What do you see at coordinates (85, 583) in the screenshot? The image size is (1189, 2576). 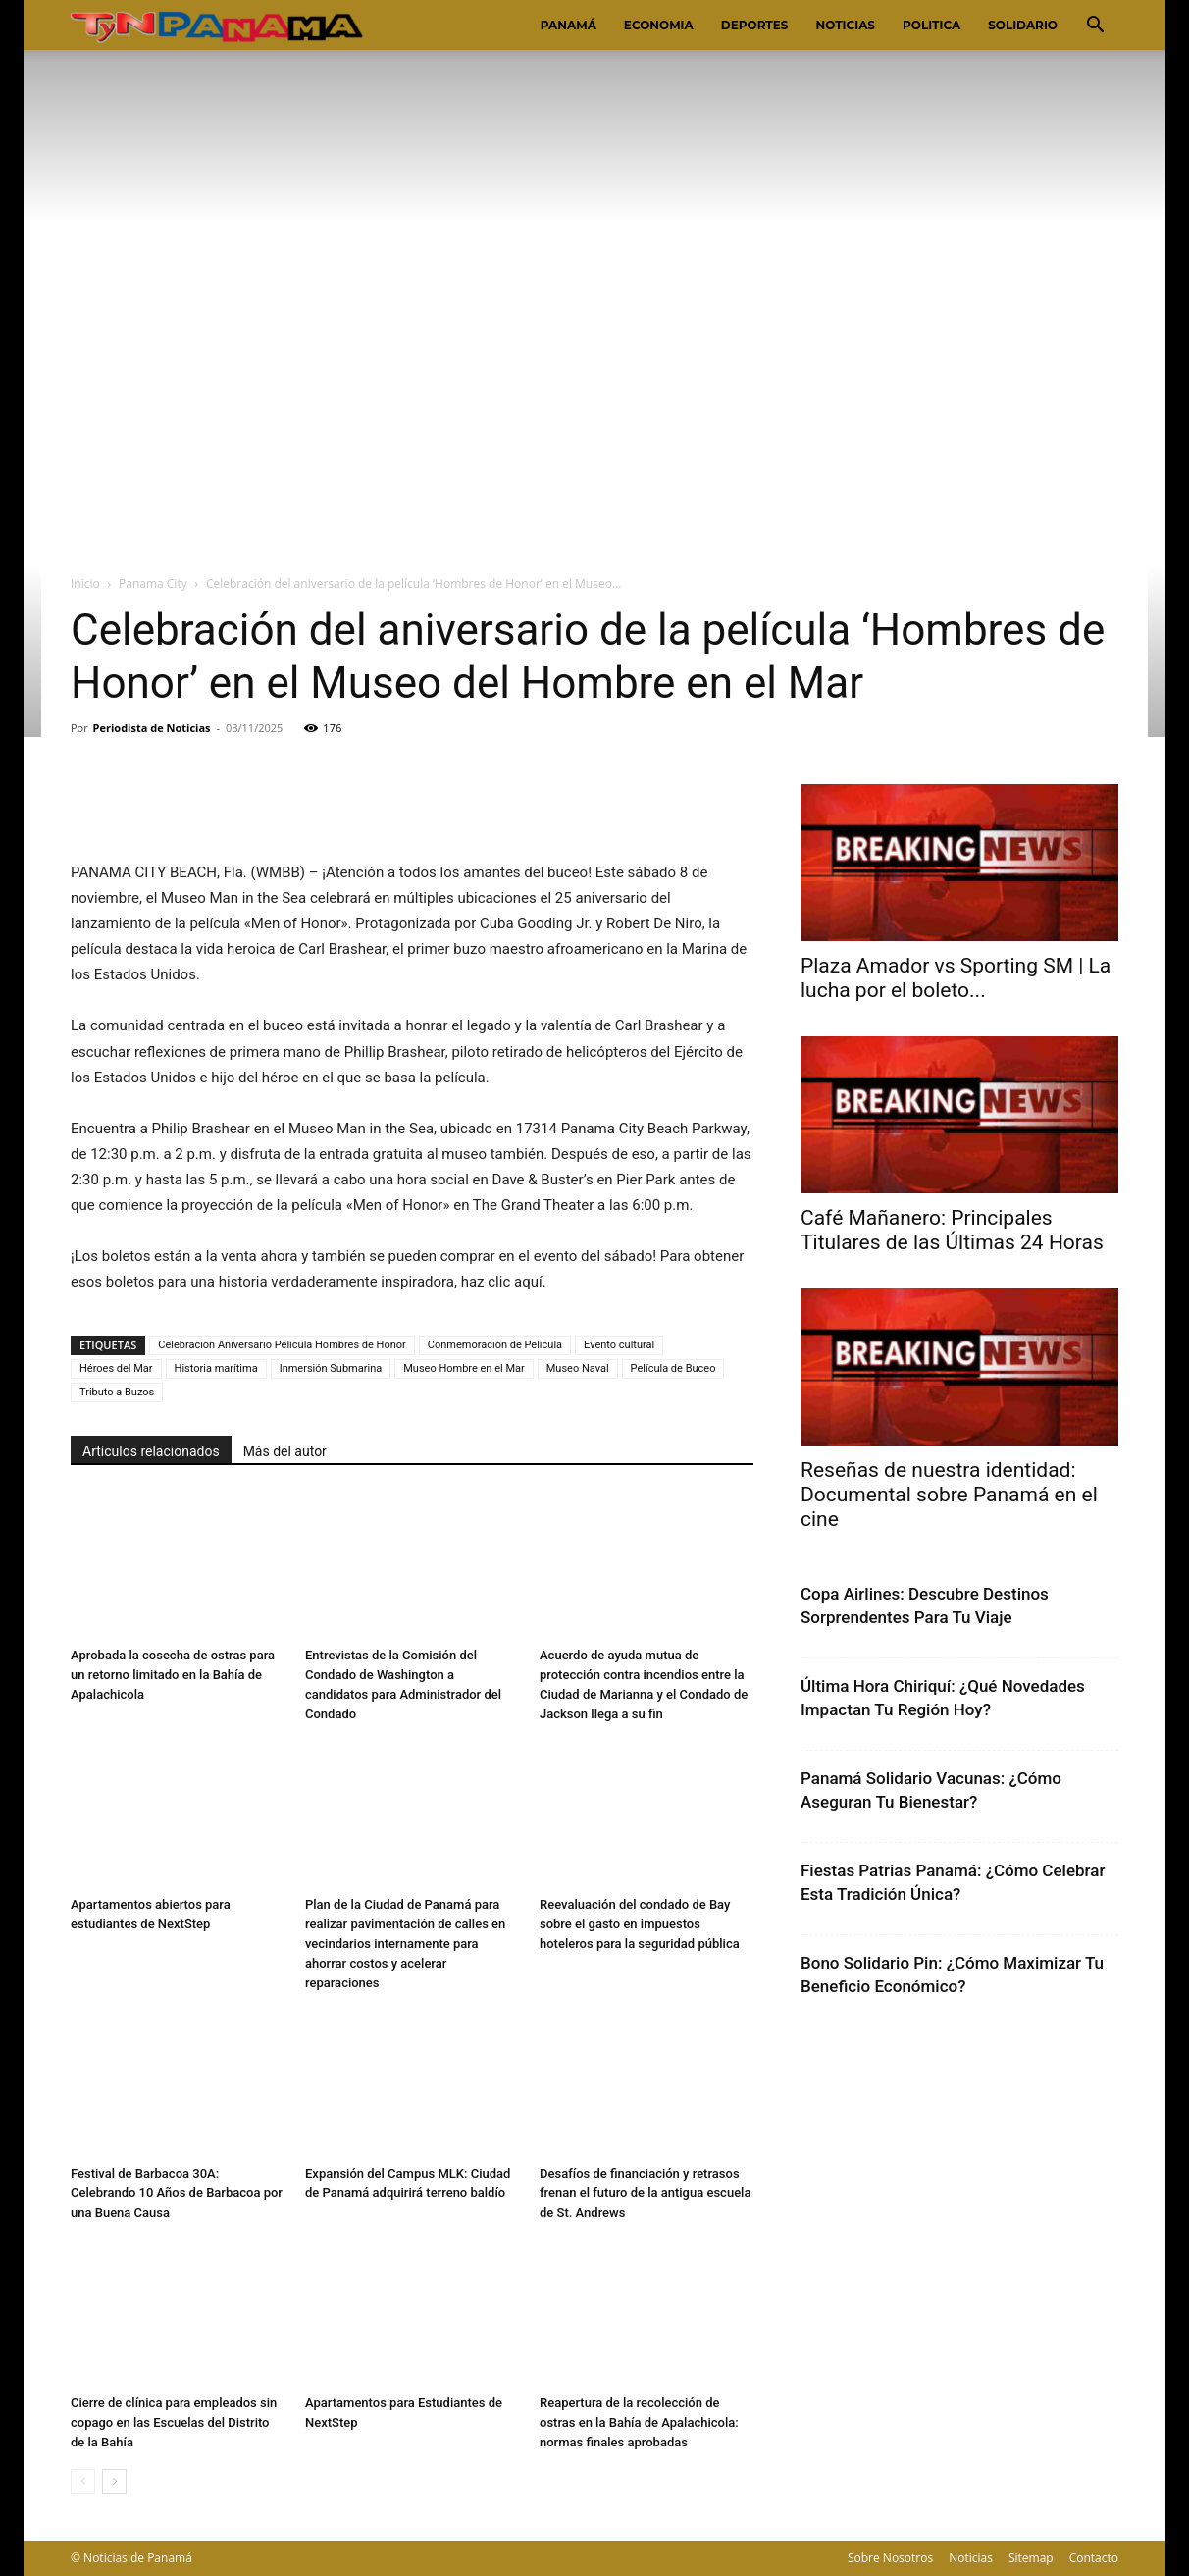 I see `Inicio` at bounding box center [85, 583].